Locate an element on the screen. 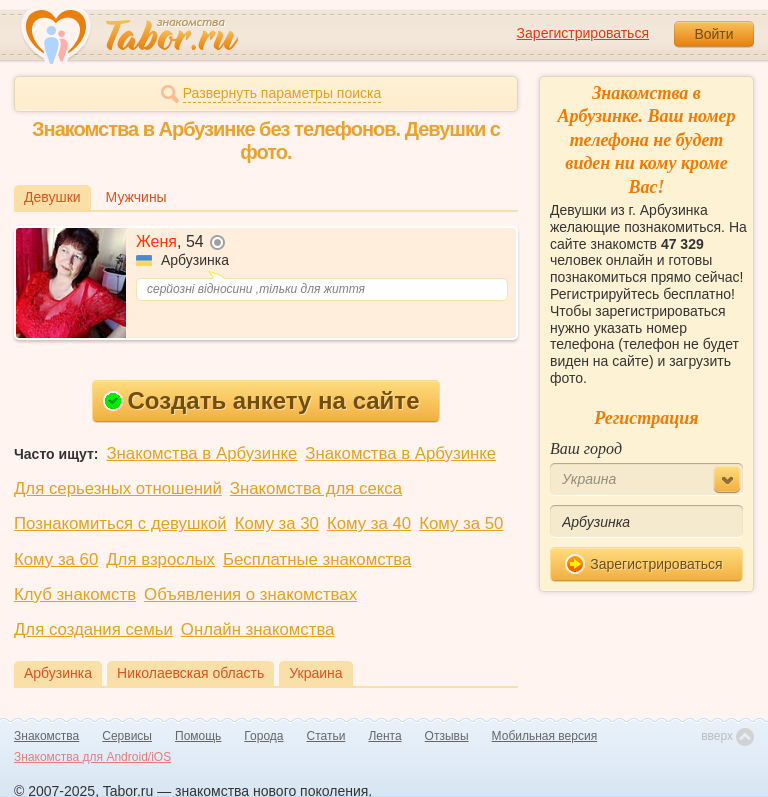  Войти is located at coordinates (713, 34).